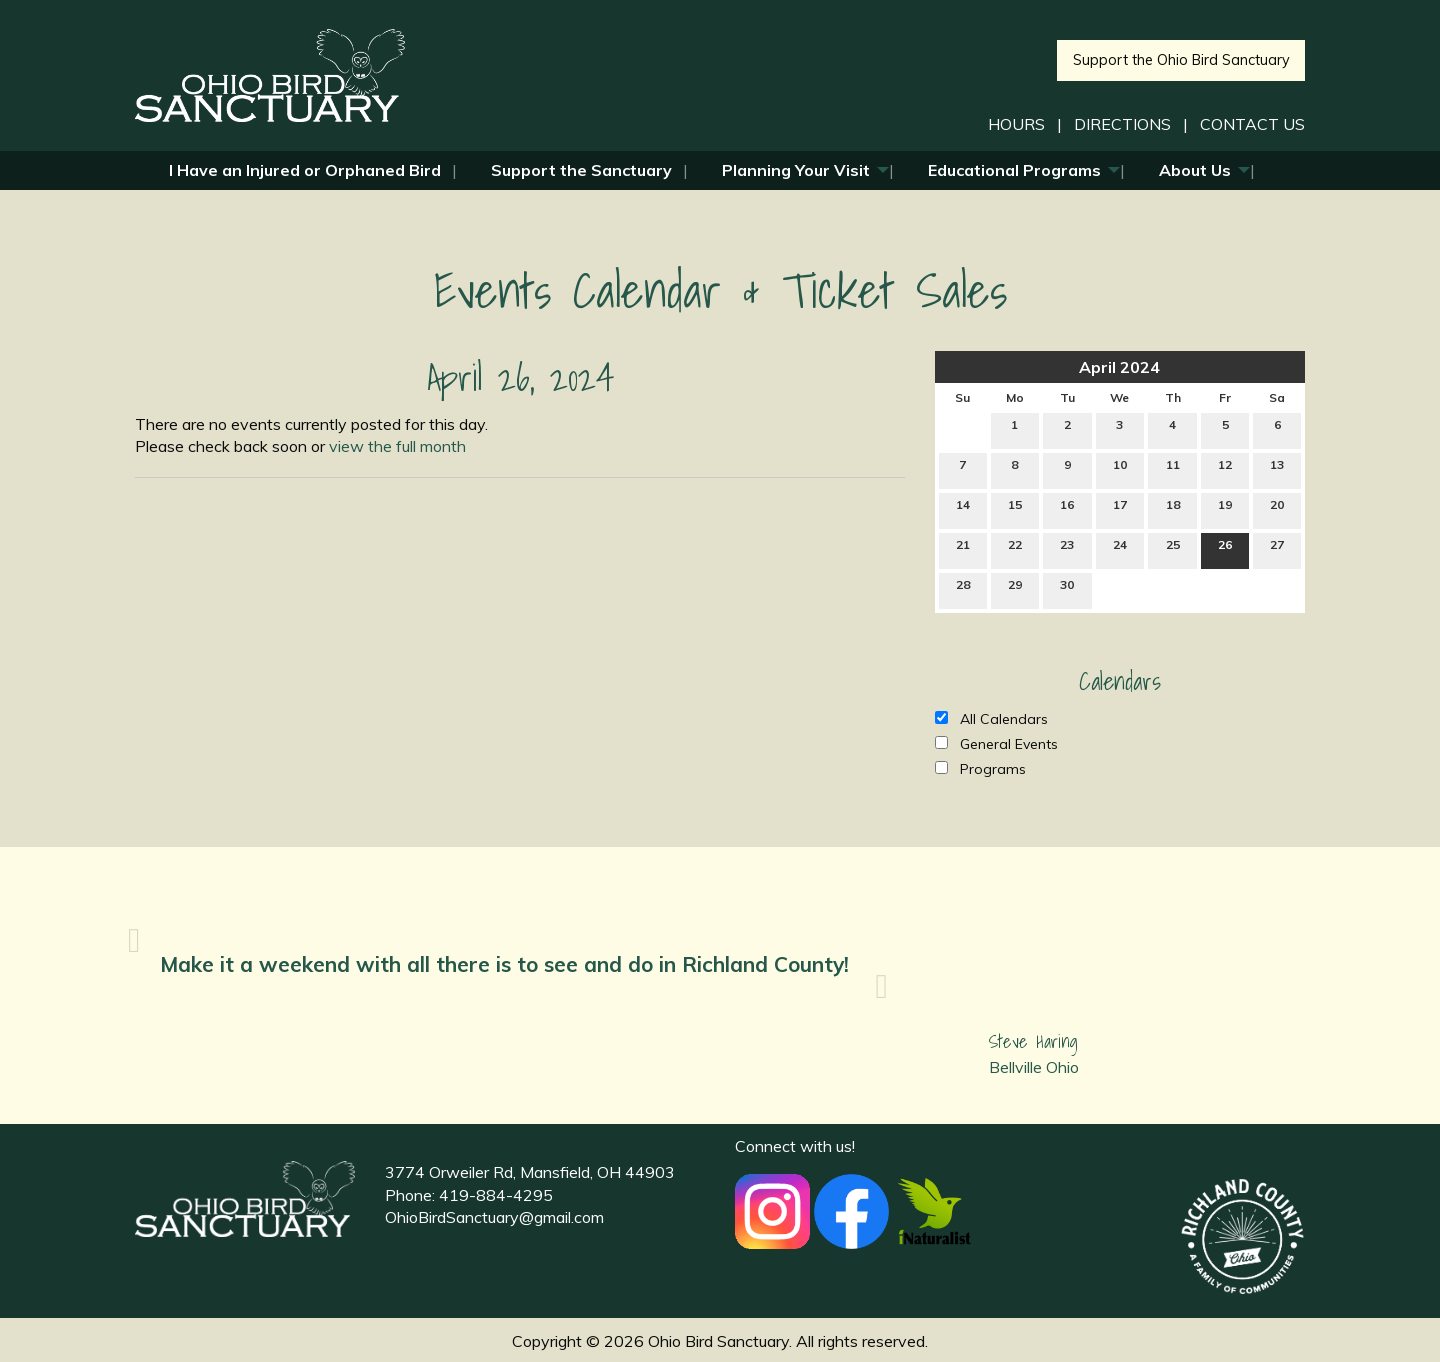 Image resolution: width=1440 pixels, height=1362 pixels. I want to click on I Have an Injured or Orphaned Bird, so click(305, 170).